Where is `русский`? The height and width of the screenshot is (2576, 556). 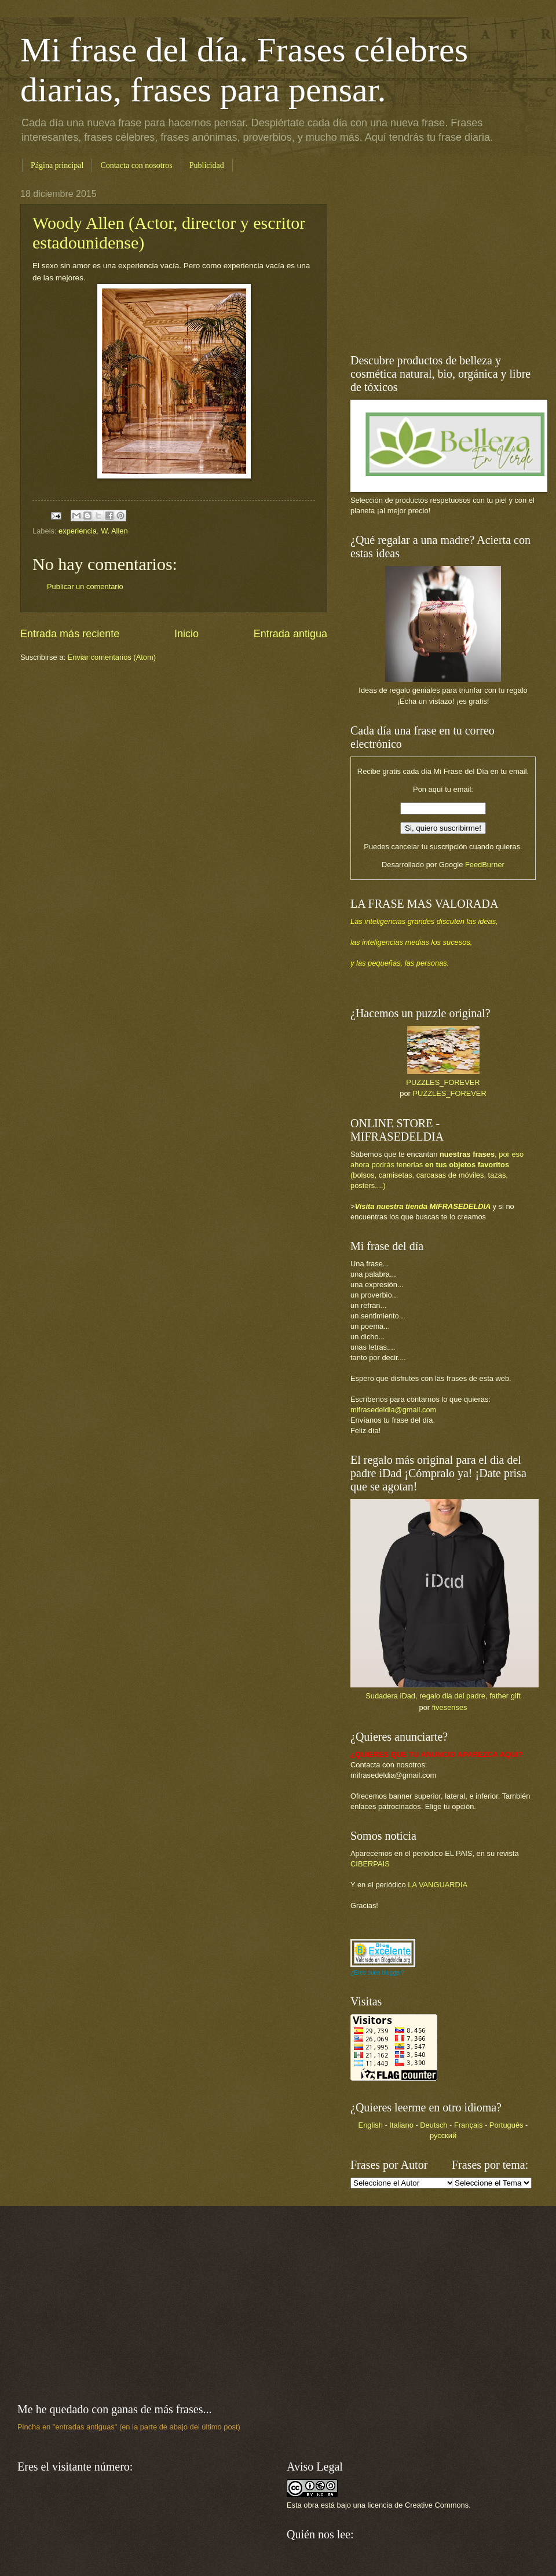
русский is located at coordinates (443, 2135).